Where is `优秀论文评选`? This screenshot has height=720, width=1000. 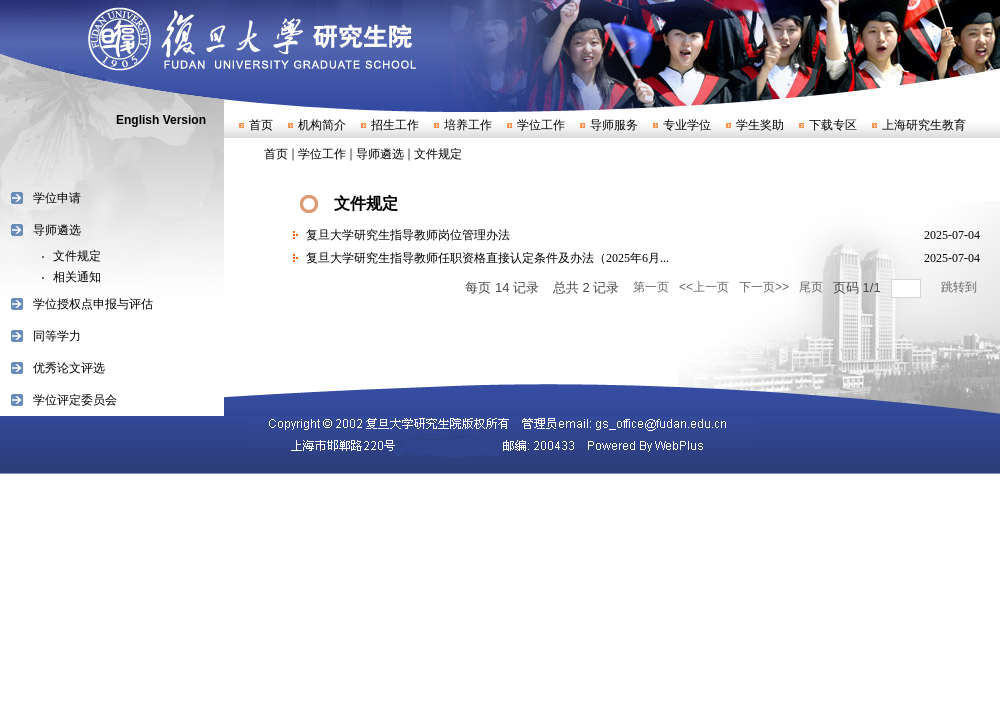 优秀论文评选 is located at coordinates (69, 368).